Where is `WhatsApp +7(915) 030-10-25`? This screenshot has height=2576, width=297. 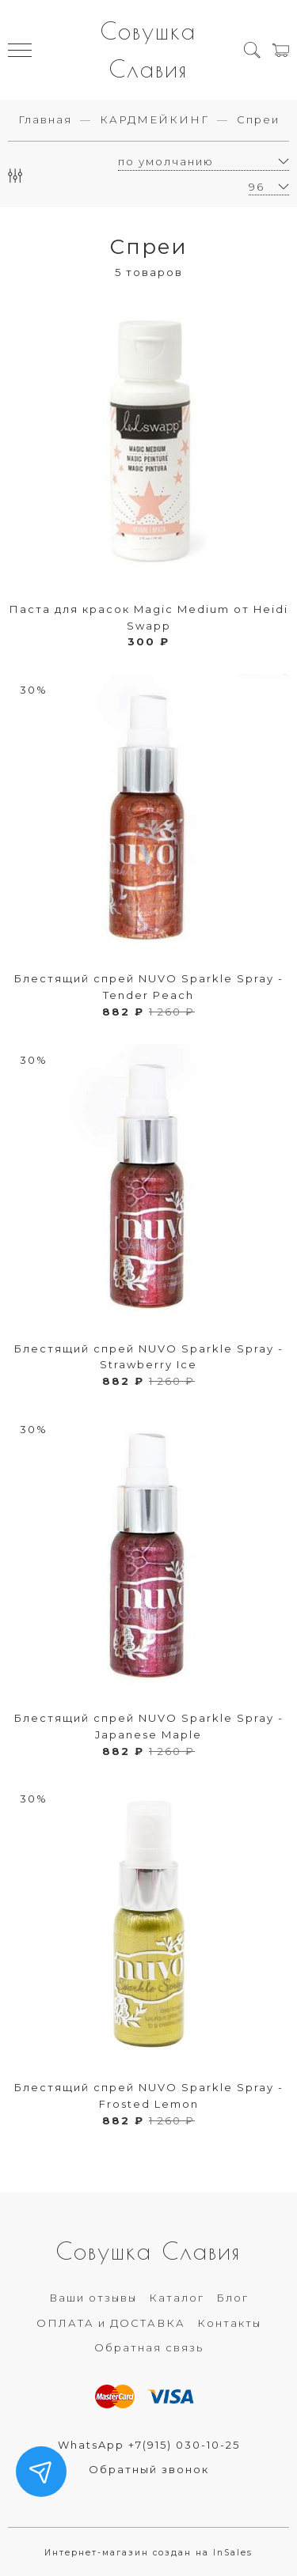
WhatsApp +7(915) 030-10-25 is located at coordinates (149, 2444).